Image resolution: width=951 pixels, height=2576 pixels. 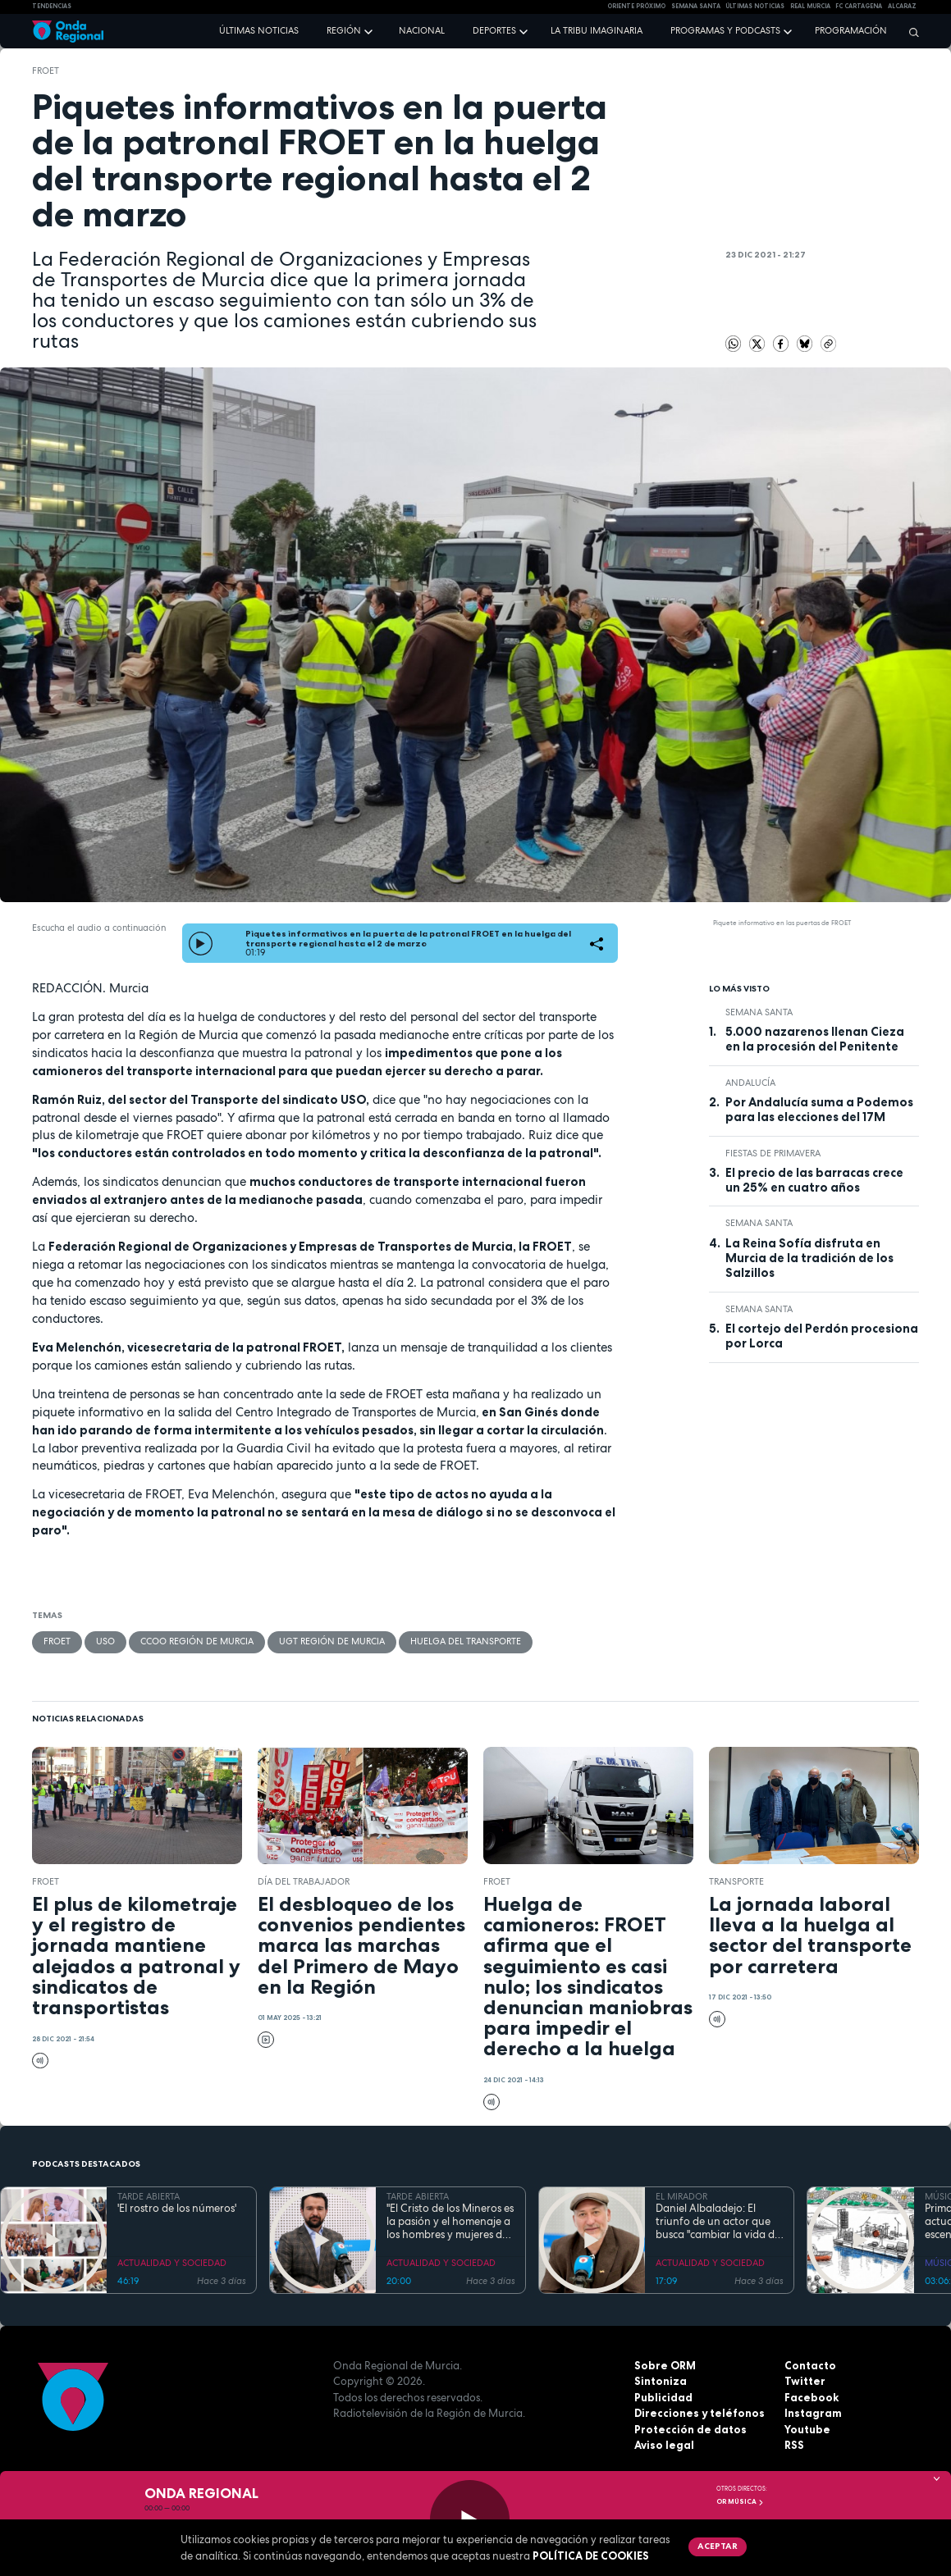 What do you see at coordinates (344, 30) in the screenshot?
I see `Región` at bounding box center [344, 30].